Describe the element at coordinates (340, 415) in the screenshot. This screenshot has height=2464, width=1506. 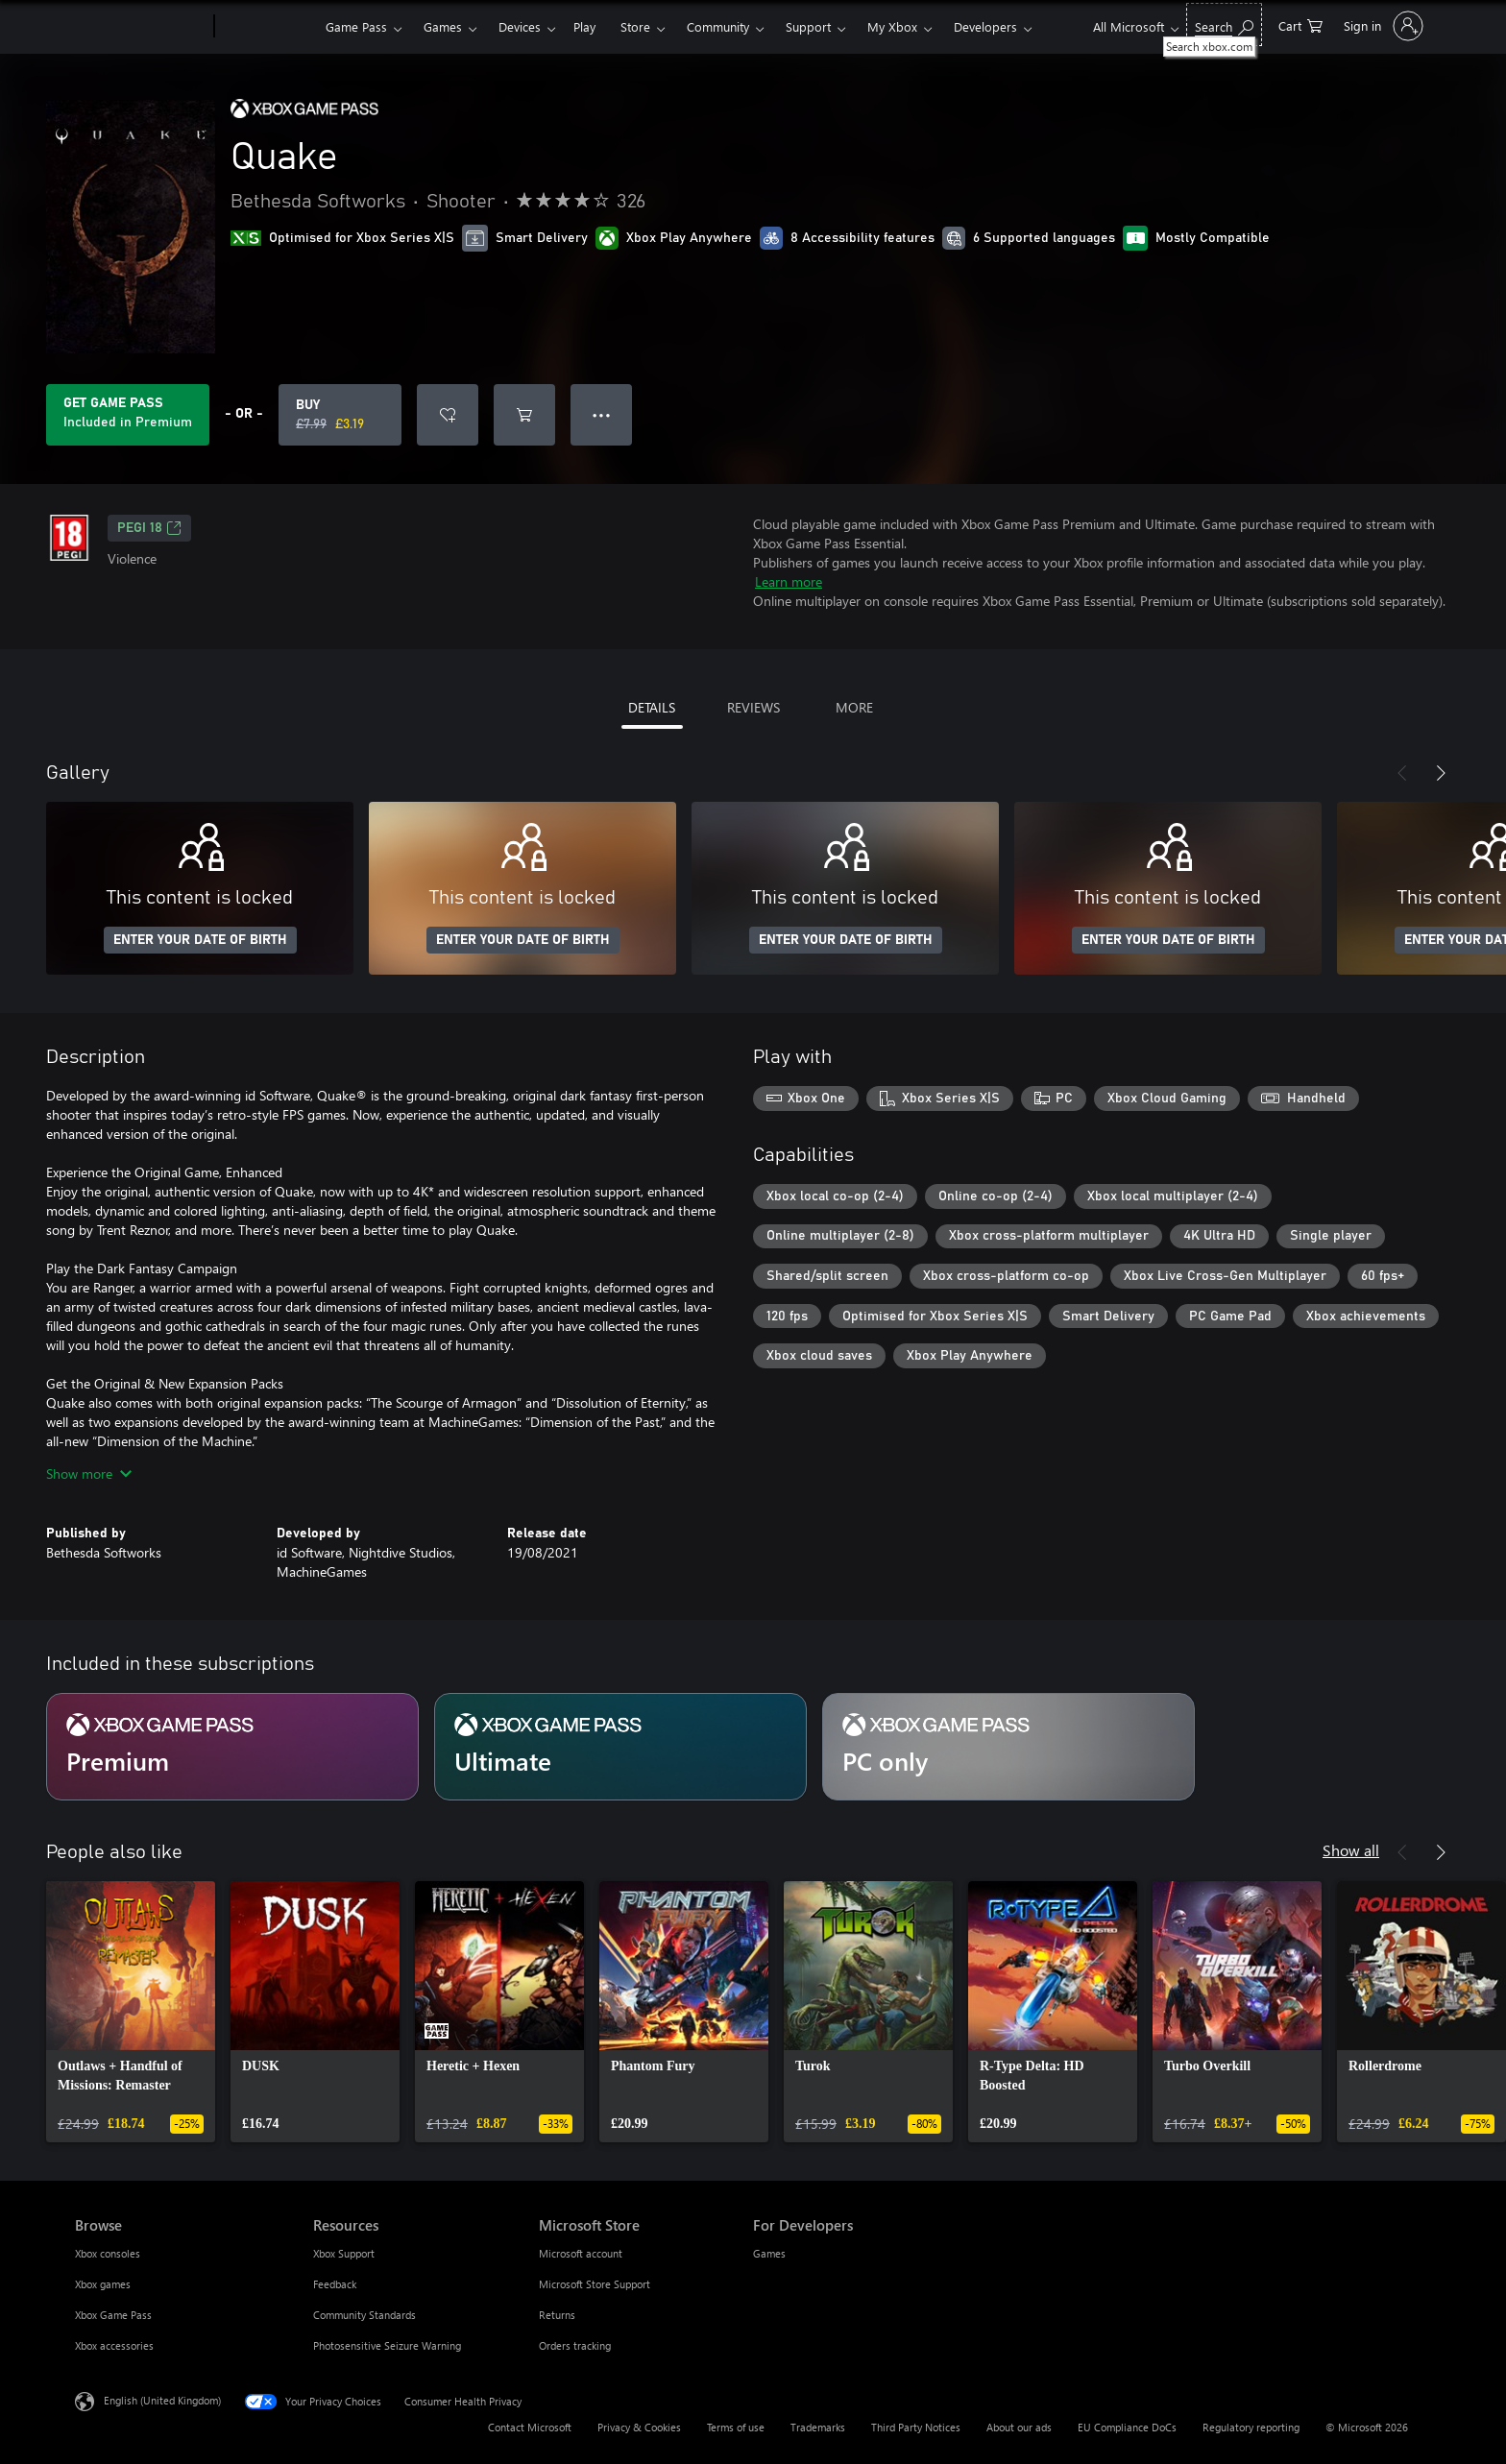
I see `[Buy Quake. Original price £7.99, on sale for £3.19]` at that location.